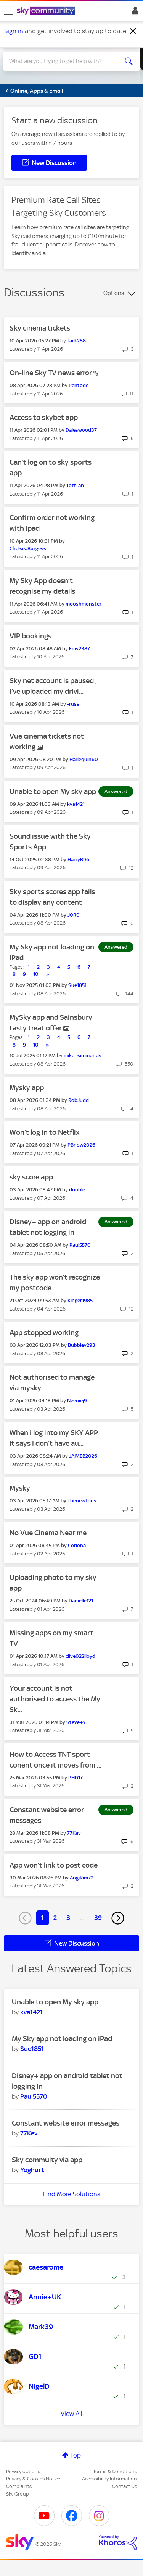 This screenshot has height=2576, width=143. I want to click on [View Profile of -russ], so click(73, 704).